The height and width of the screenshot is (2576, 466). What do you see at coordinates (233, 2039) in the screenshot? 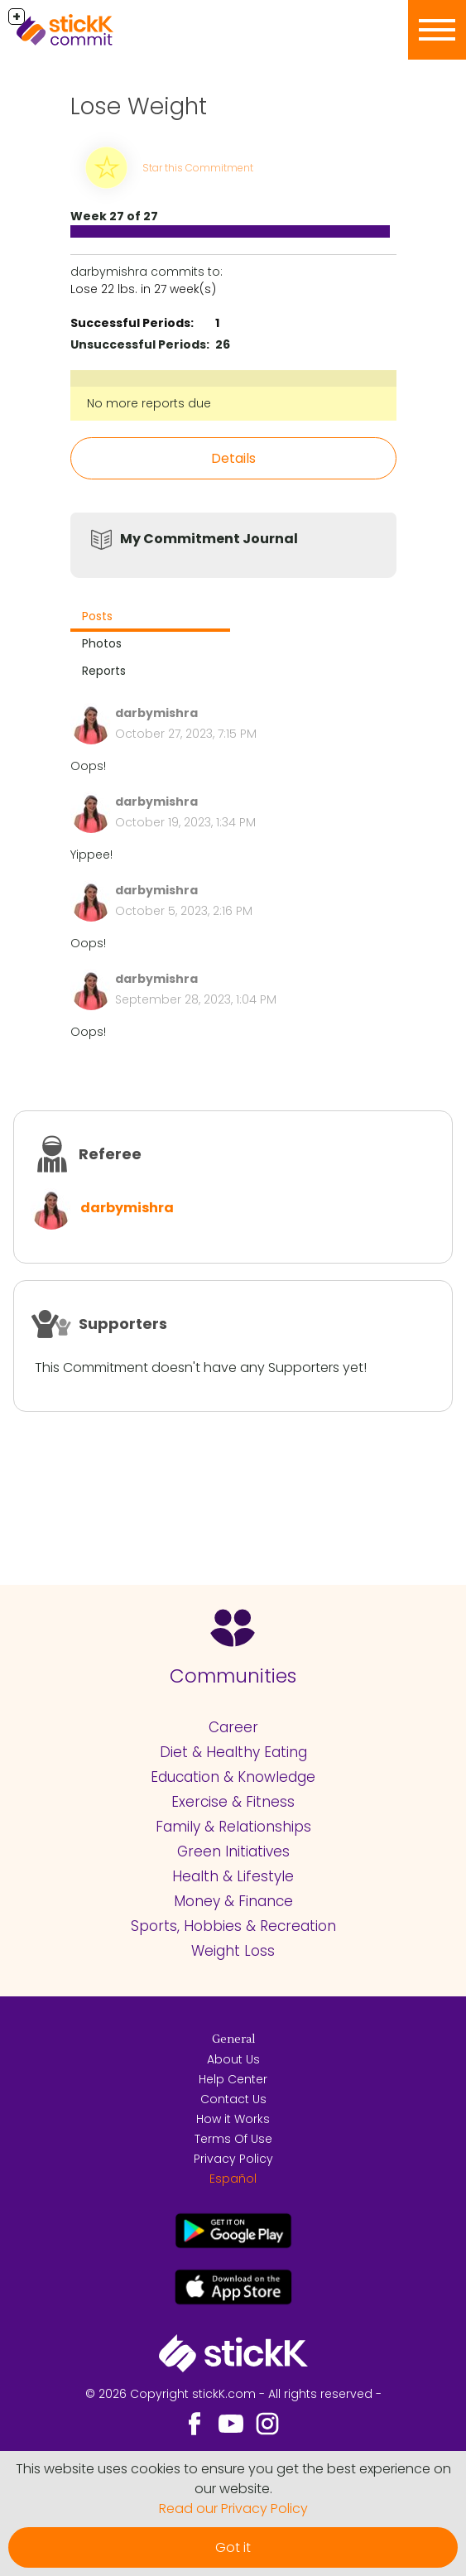
I see `General` at bounding box center [233, 2039].